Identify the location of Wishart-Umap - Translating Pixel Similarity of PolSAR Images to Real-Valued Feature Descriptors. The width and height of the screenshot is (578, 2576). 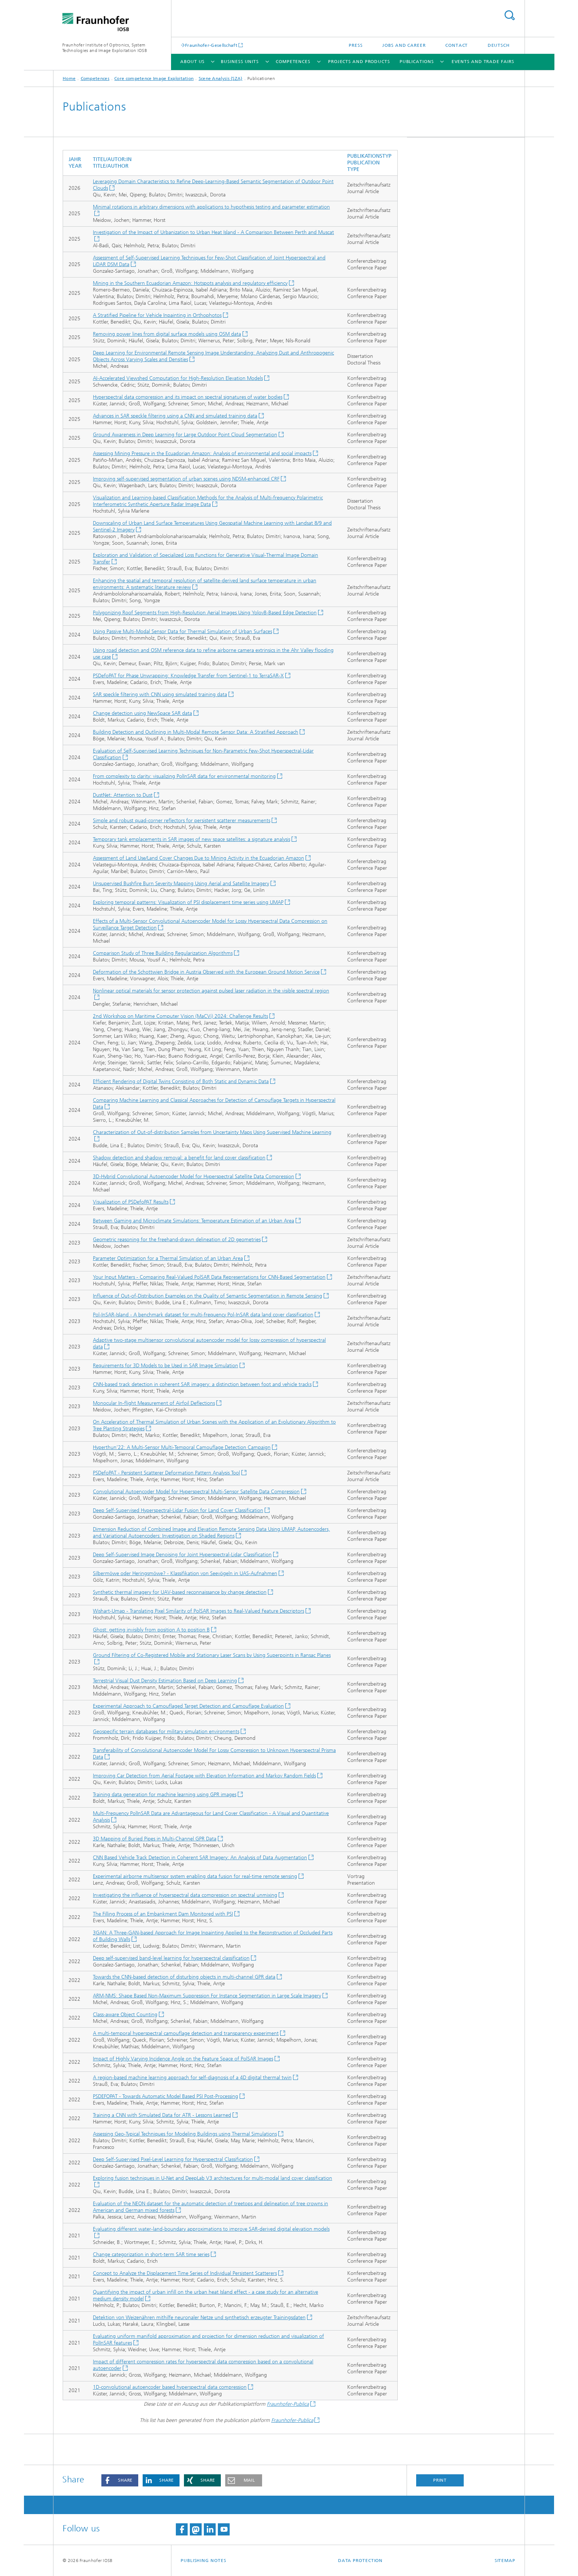
(198, 1611).